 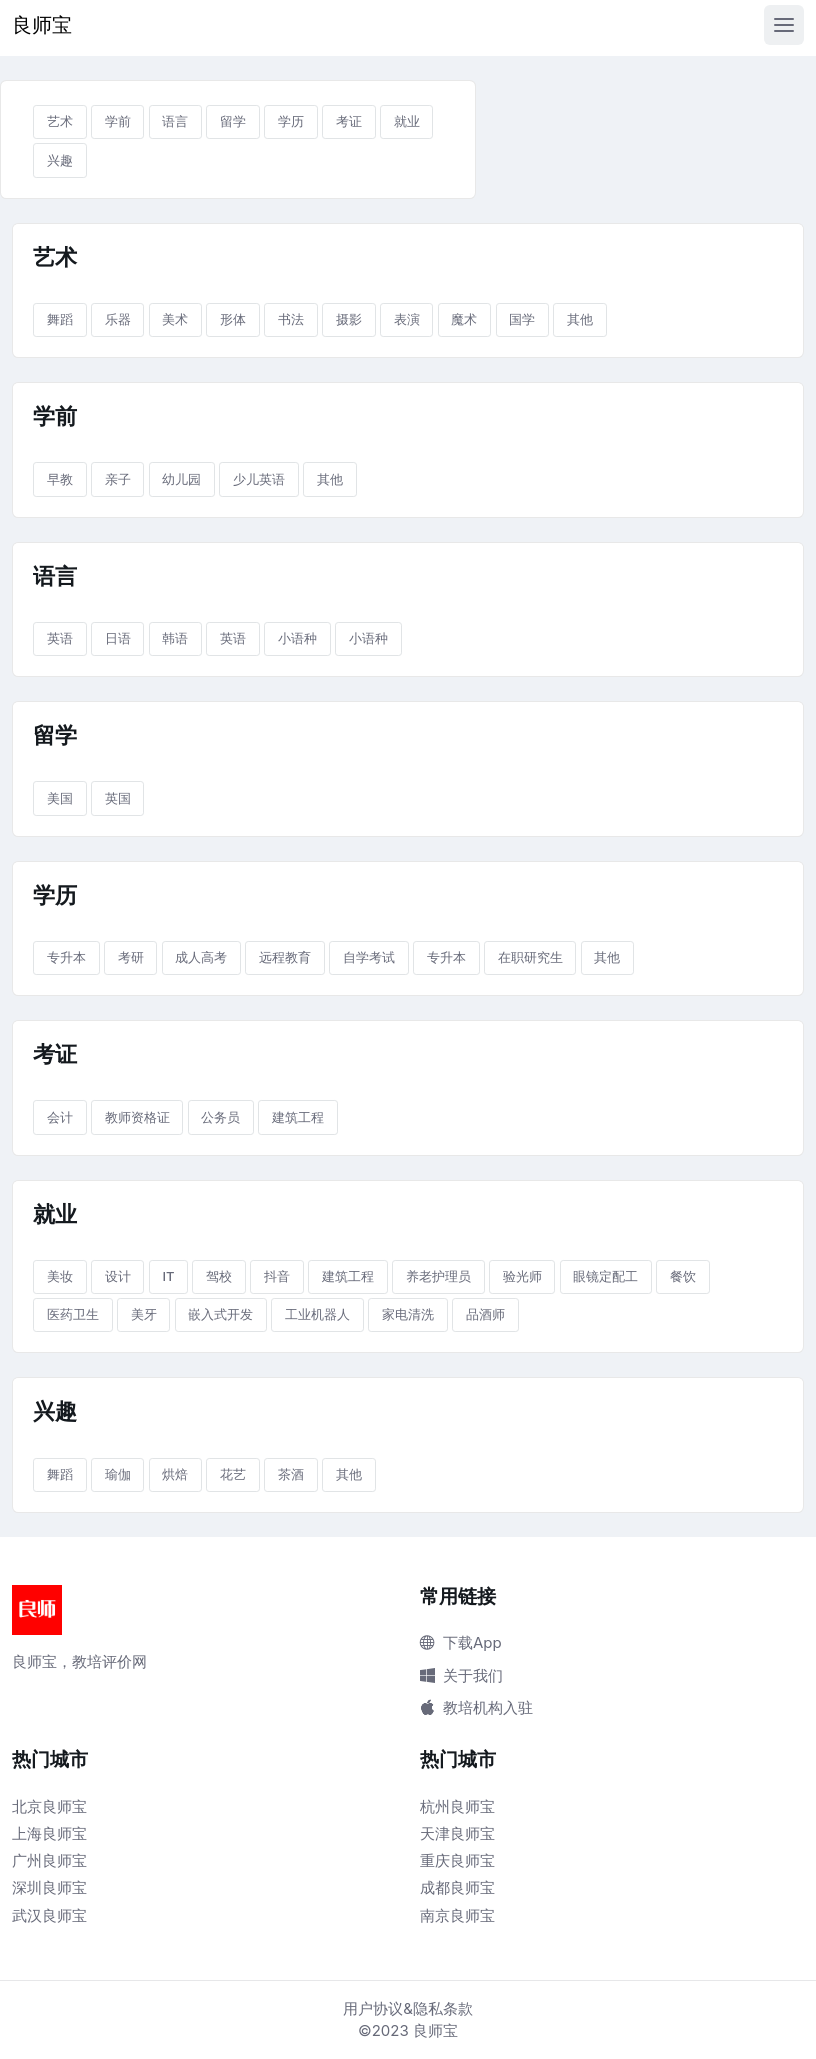 I want to click on 教师资格证, so click(x=137, y=1117).